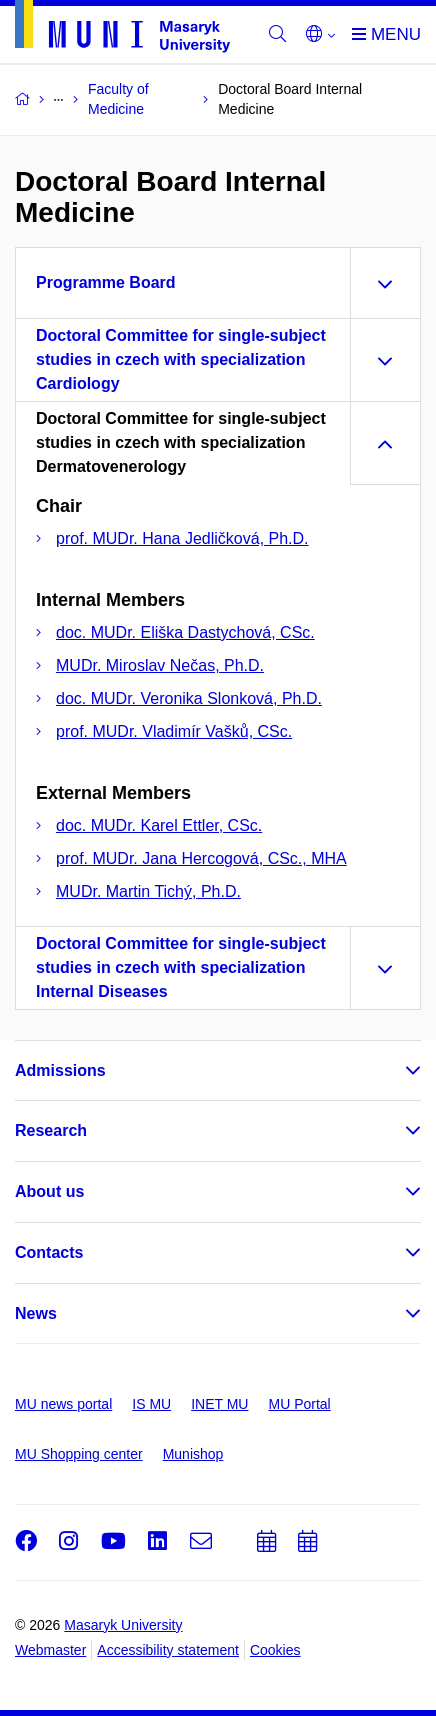  I want to click on IS MU, so click(151, 1404).